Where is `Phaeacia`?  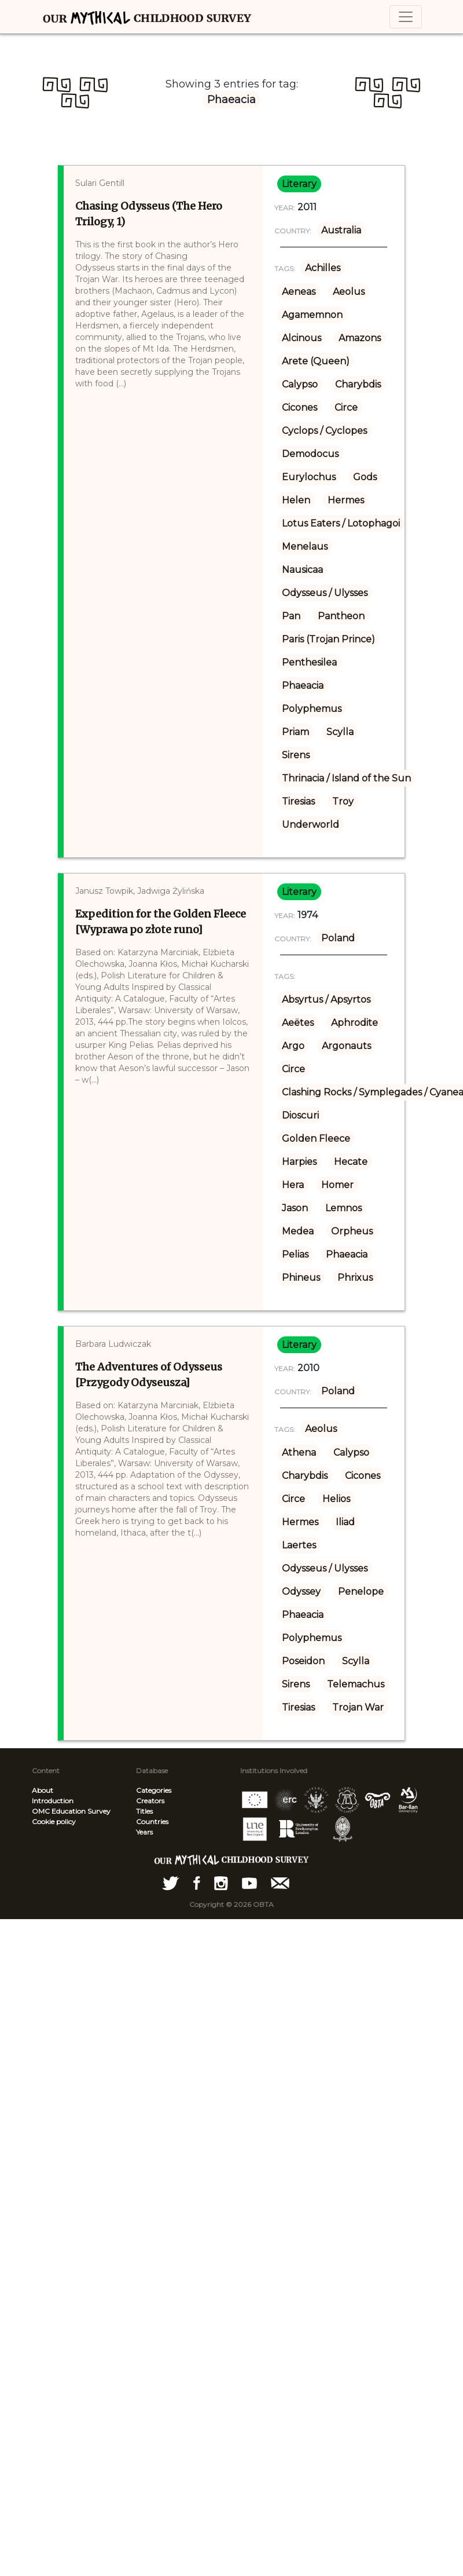 Phaeacia is located at coordinates (303, 685).